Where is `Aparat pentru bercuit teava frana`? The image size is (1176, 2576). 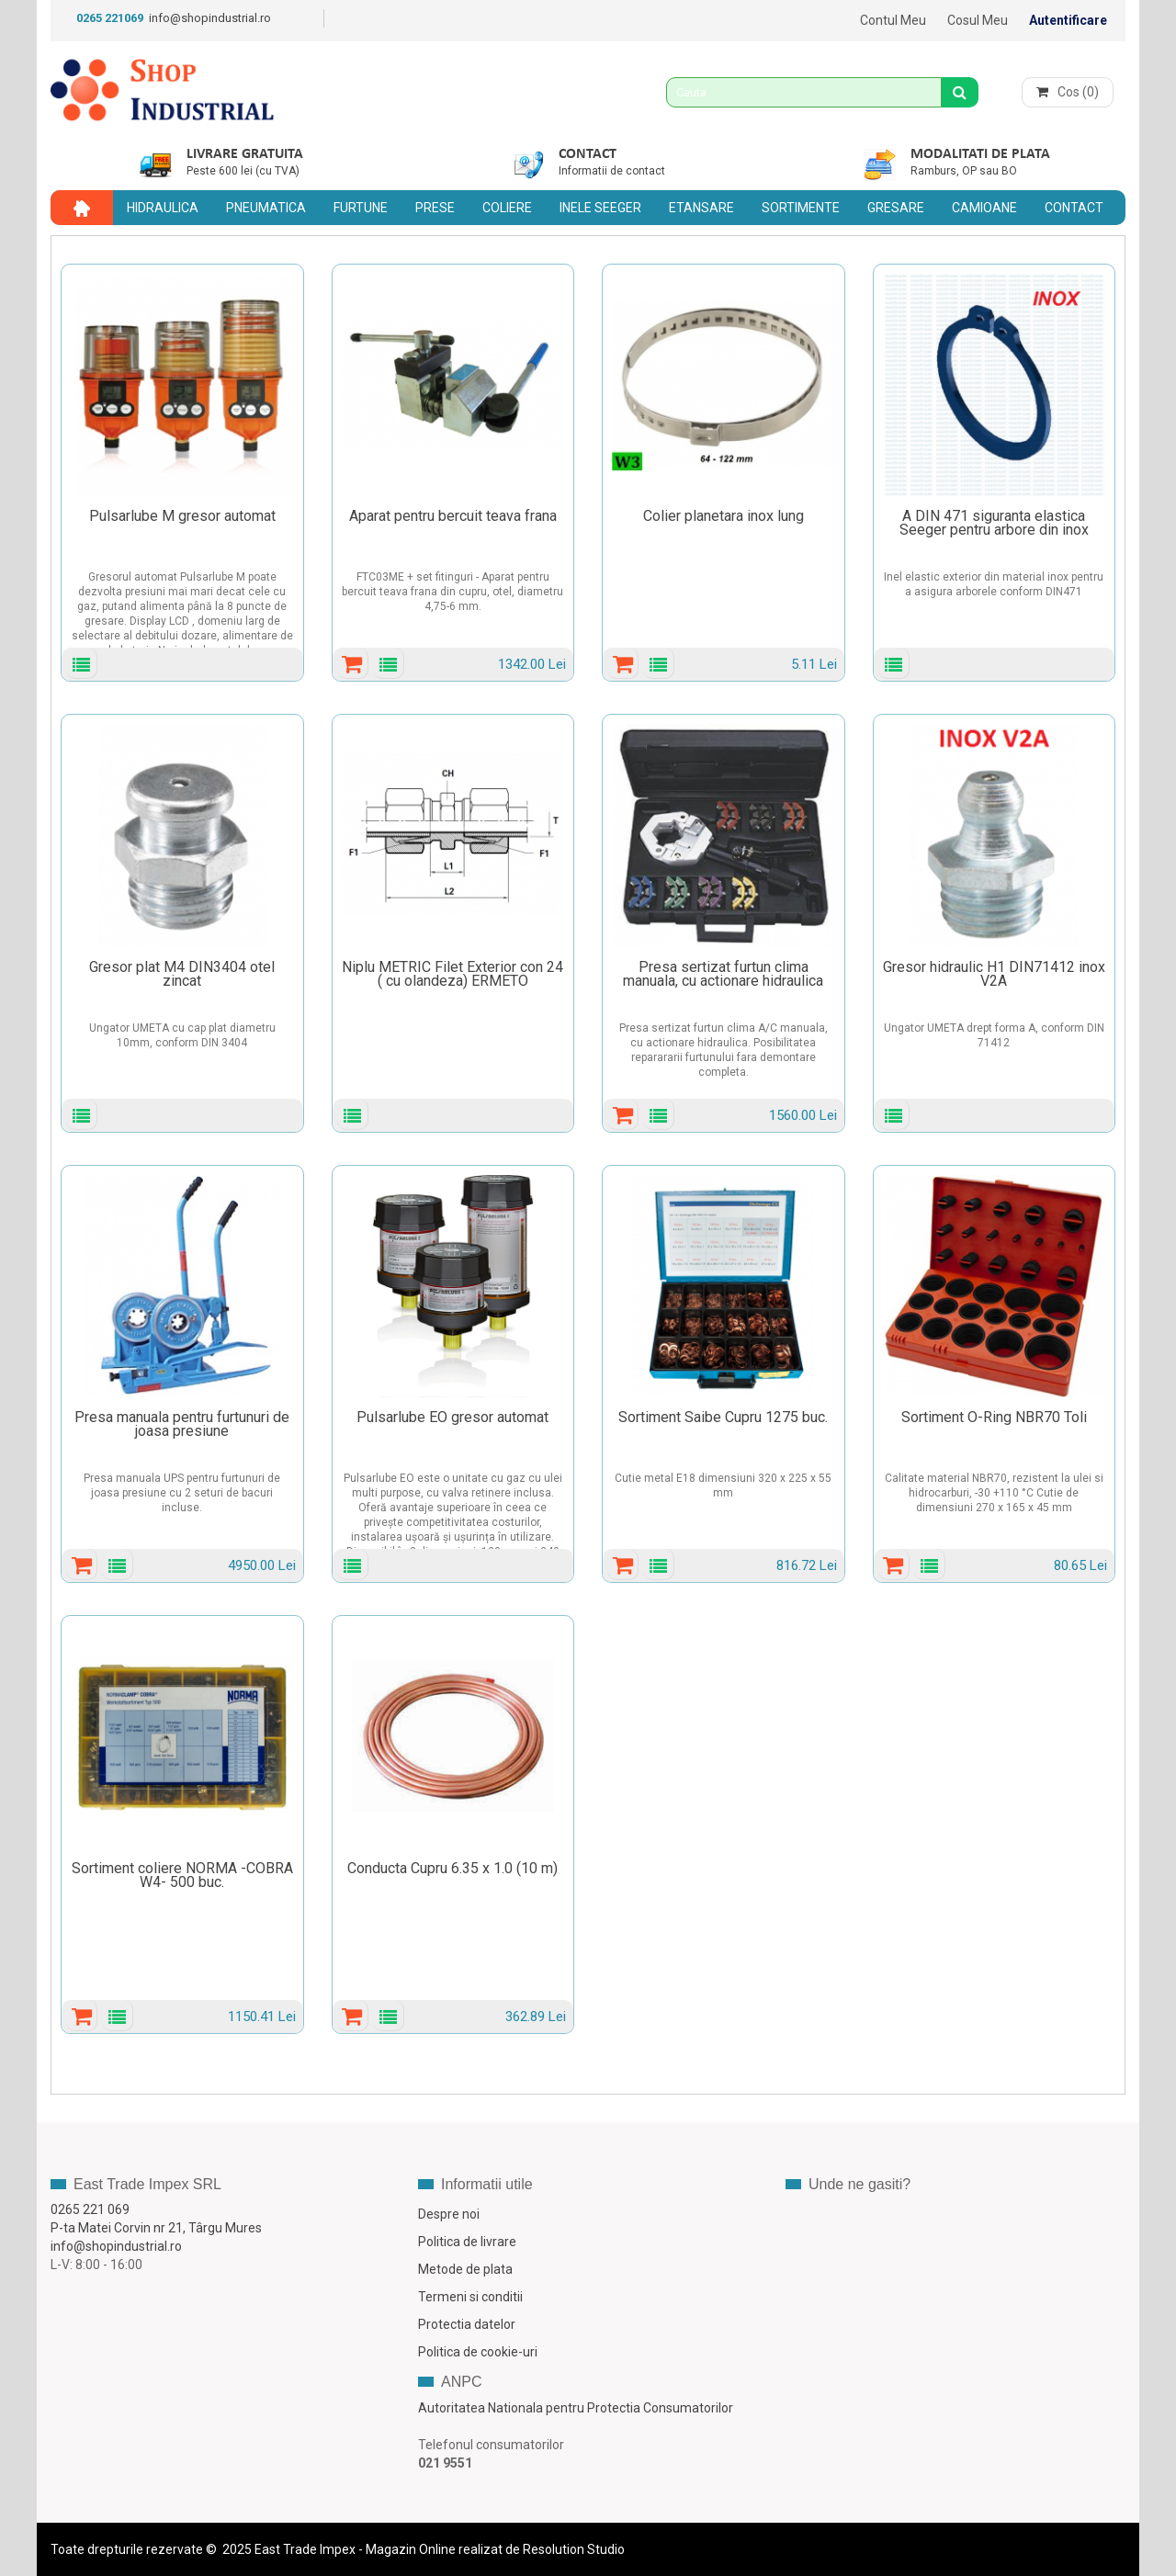
Aparat pentru bercuit teava frana is located at coordinates (453, 516).